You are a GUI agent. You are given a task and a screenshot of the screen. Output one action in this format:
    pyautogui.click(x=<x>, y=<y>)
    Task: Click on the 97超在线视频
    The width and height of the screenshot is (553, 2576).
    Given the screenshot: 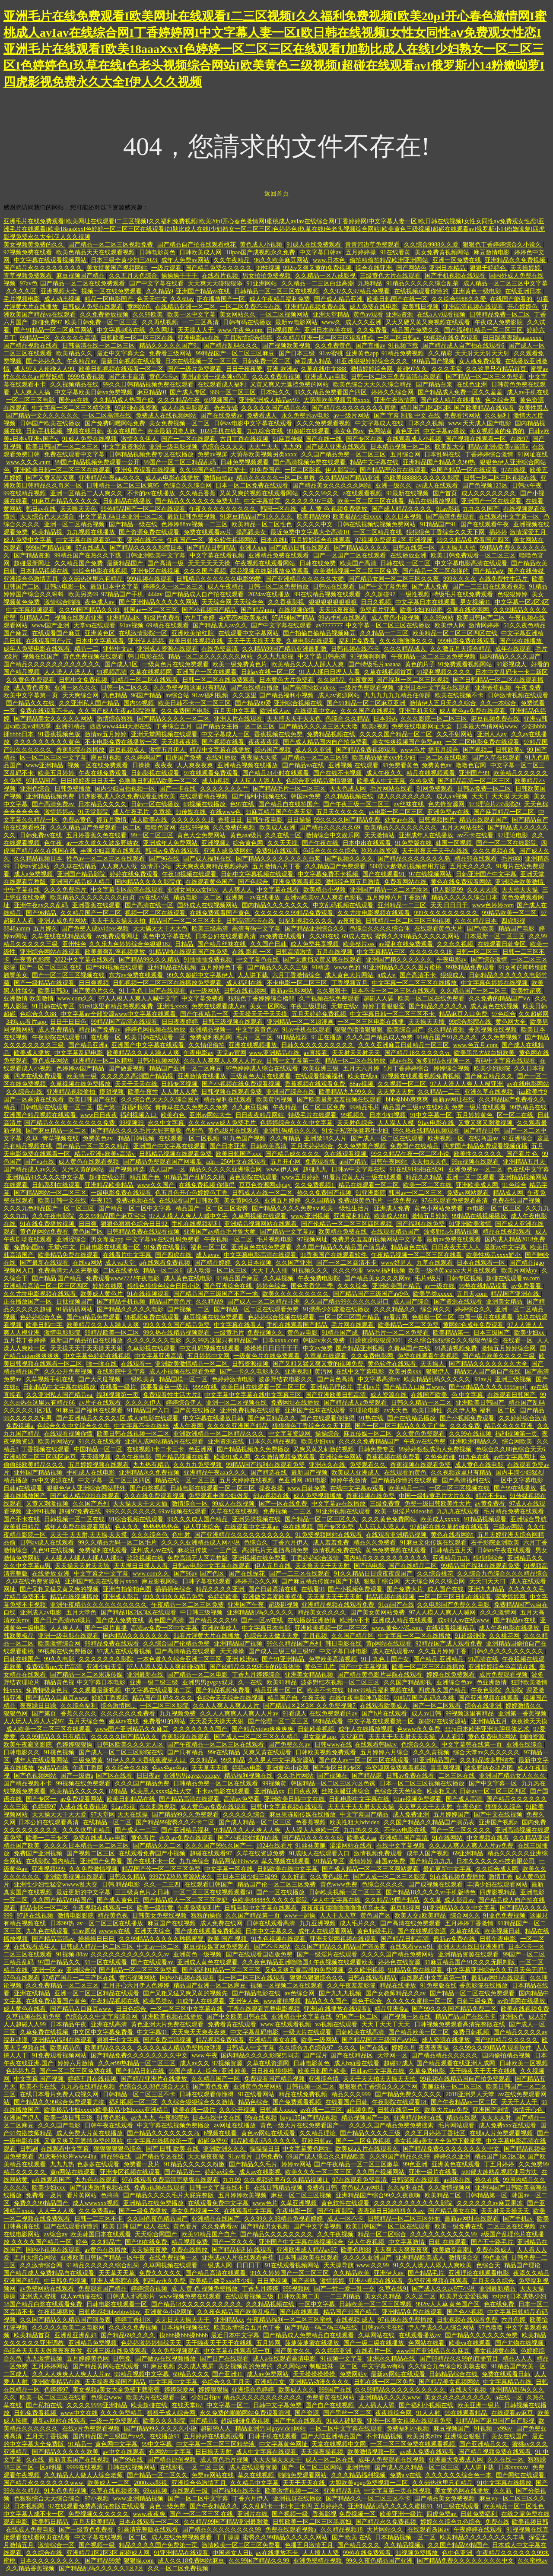 What is the action you would take?
    pyautogui.click(x=36, y=1915)
    